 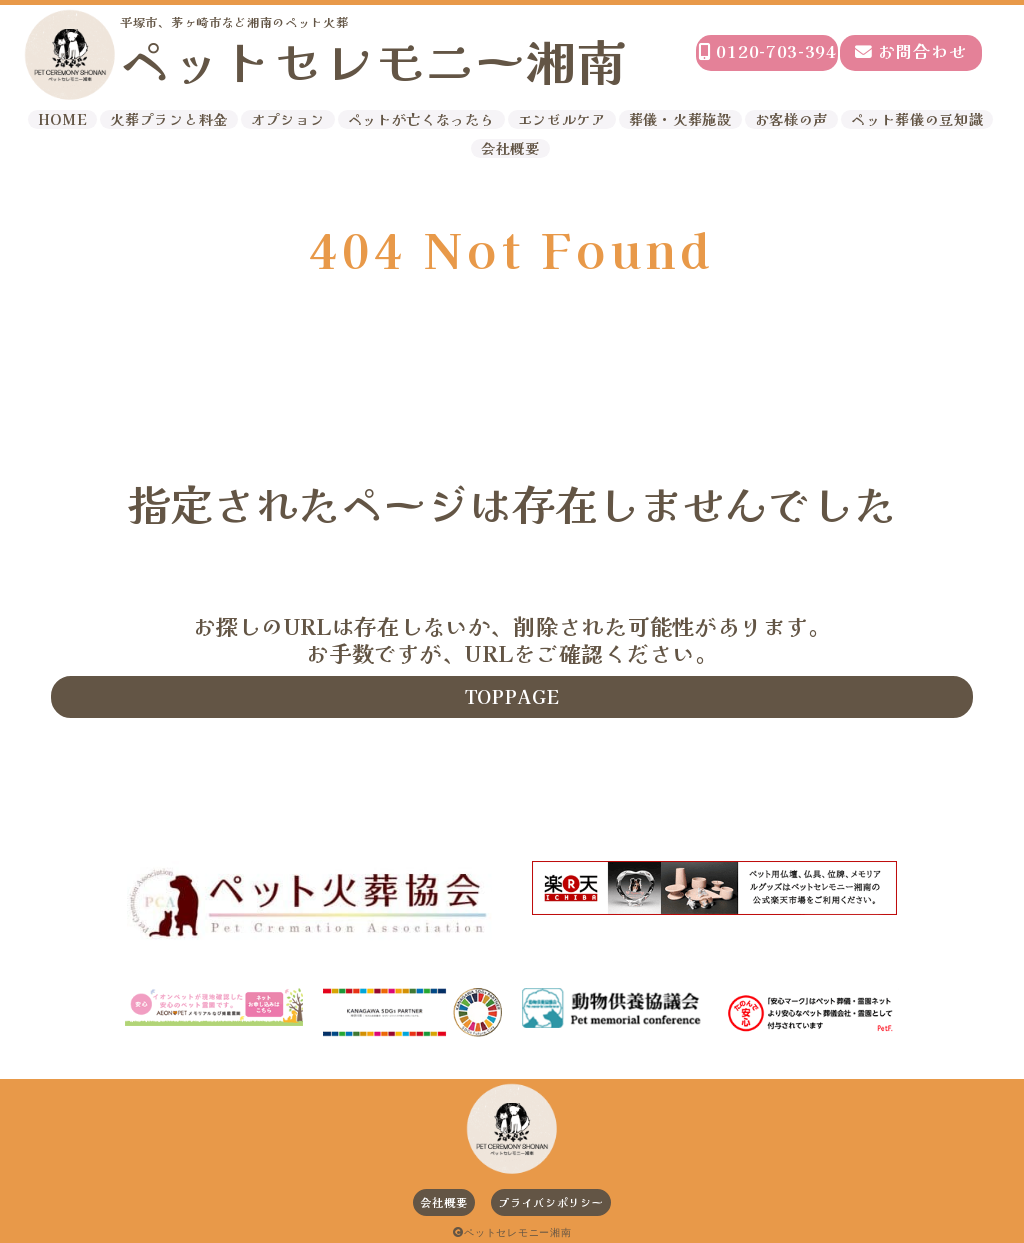 I want to click on オプション, so click(x=288, y=119).